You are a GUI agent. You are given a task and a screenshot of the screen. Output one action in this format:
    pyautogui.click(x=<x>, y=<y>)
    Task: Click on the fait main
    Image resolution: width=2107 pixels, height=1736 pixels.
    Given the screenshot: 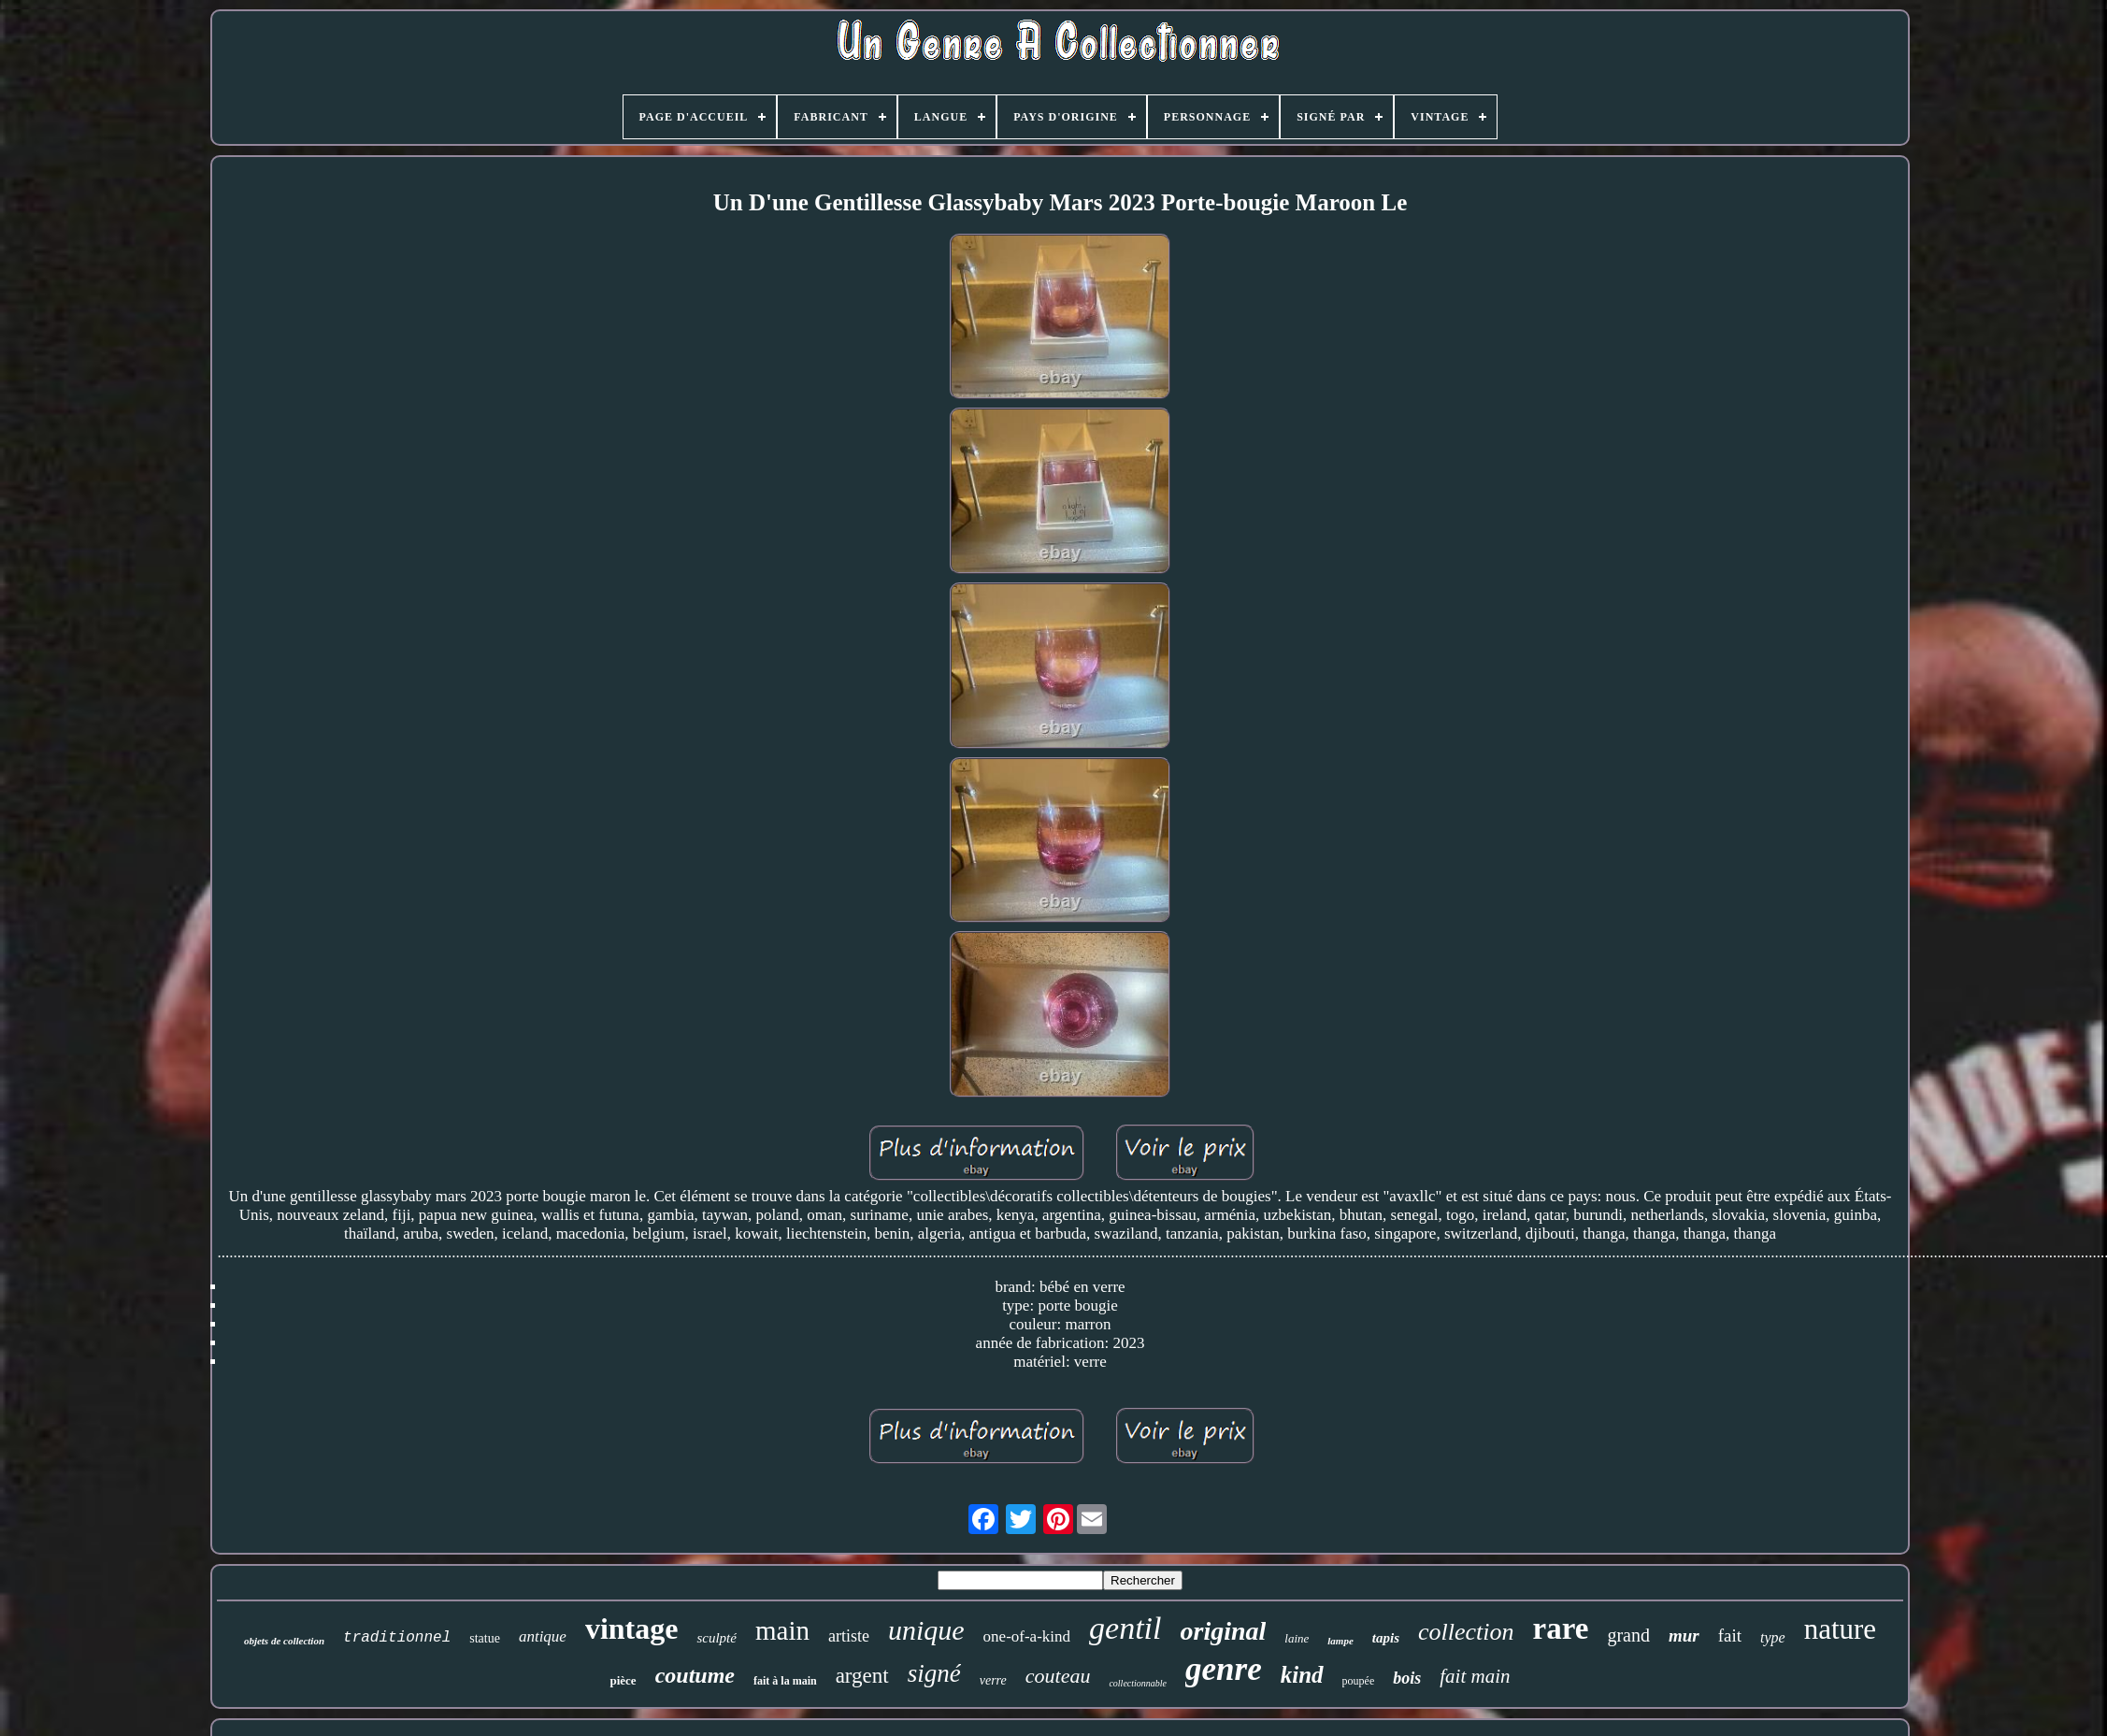 What is the action you would take?
    pyautogui.click(x=1475, y=1676)
    